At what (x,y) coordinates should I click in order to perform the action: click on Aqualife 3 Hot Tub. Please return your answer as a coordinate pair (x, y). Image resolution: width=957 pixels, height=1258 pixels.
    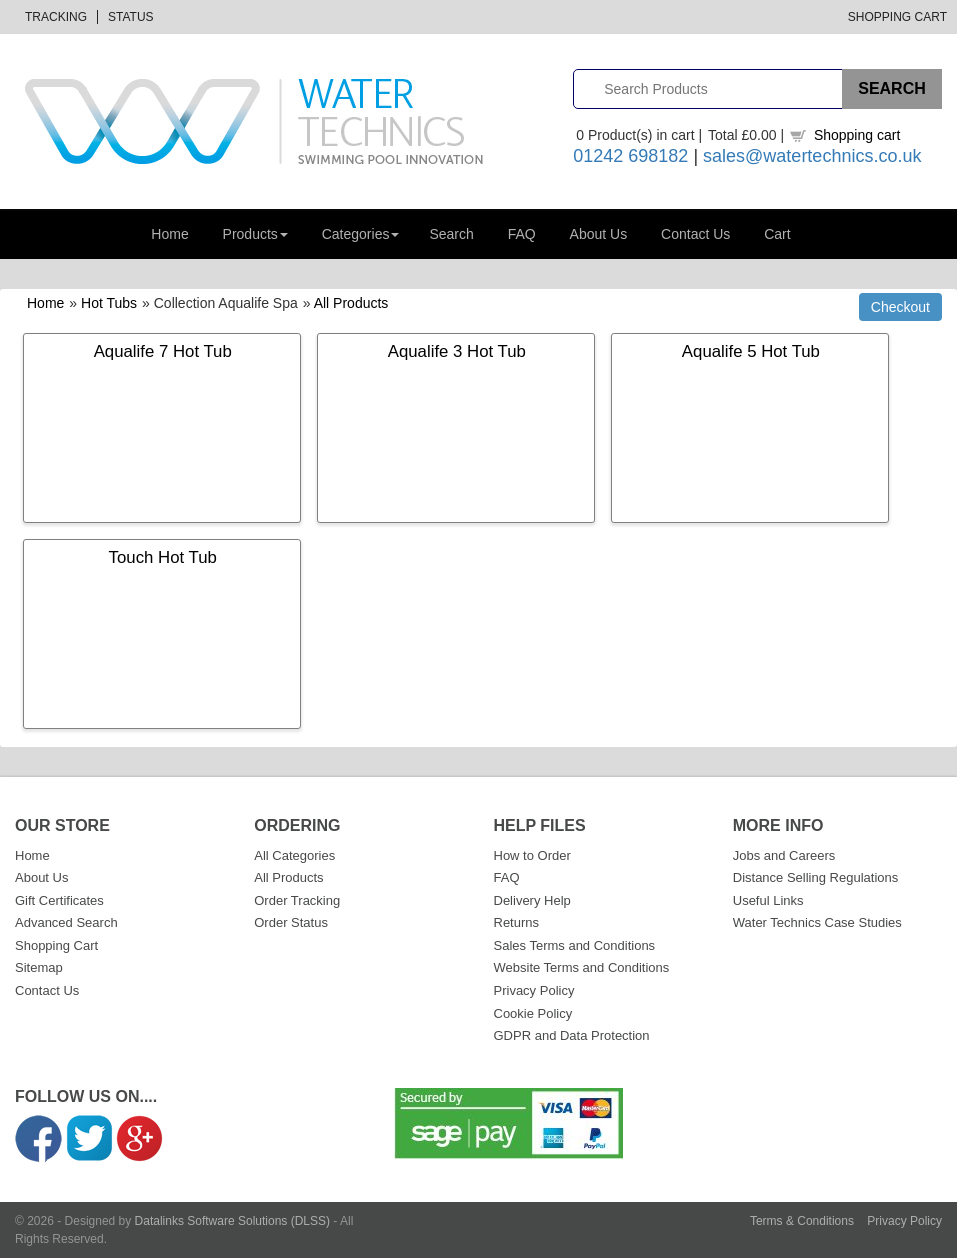
    Looking at the image, I should click on (457, 351).